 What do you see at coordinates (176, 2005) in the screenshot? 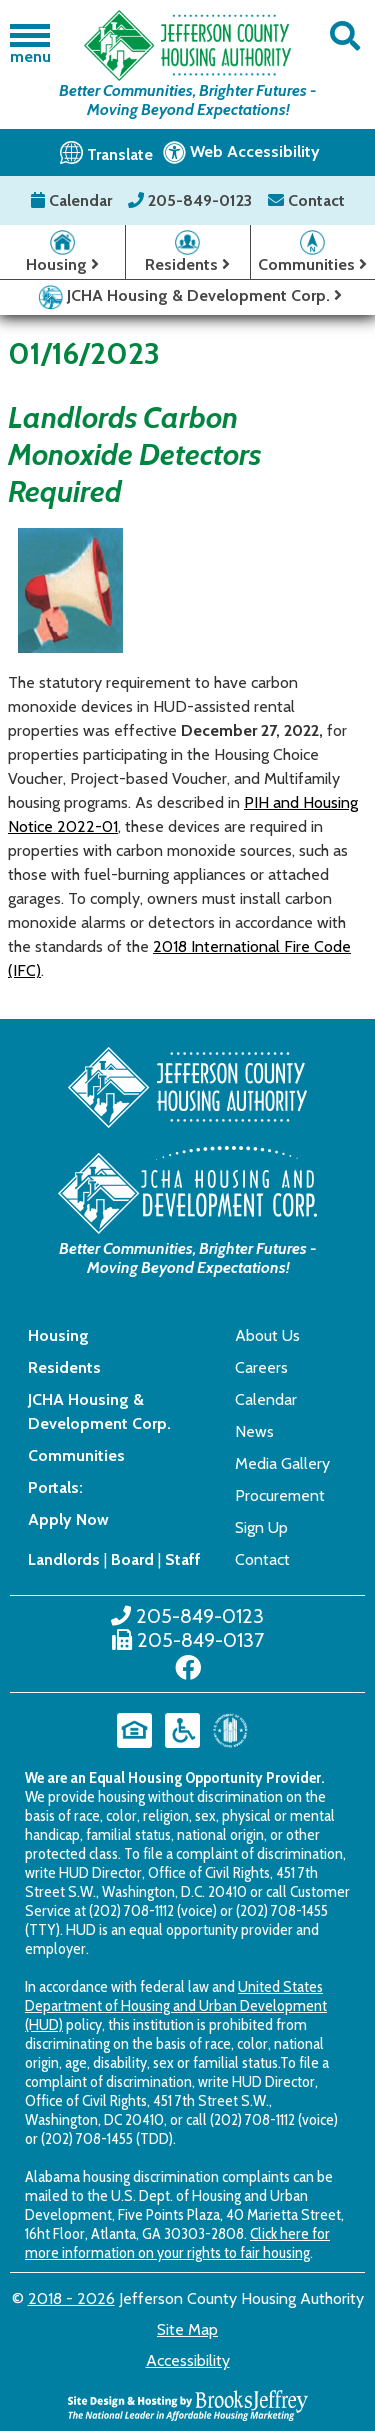
I see `United States Department of Housing and Urban Development (HUD)` at bounding box center [176, 2005].